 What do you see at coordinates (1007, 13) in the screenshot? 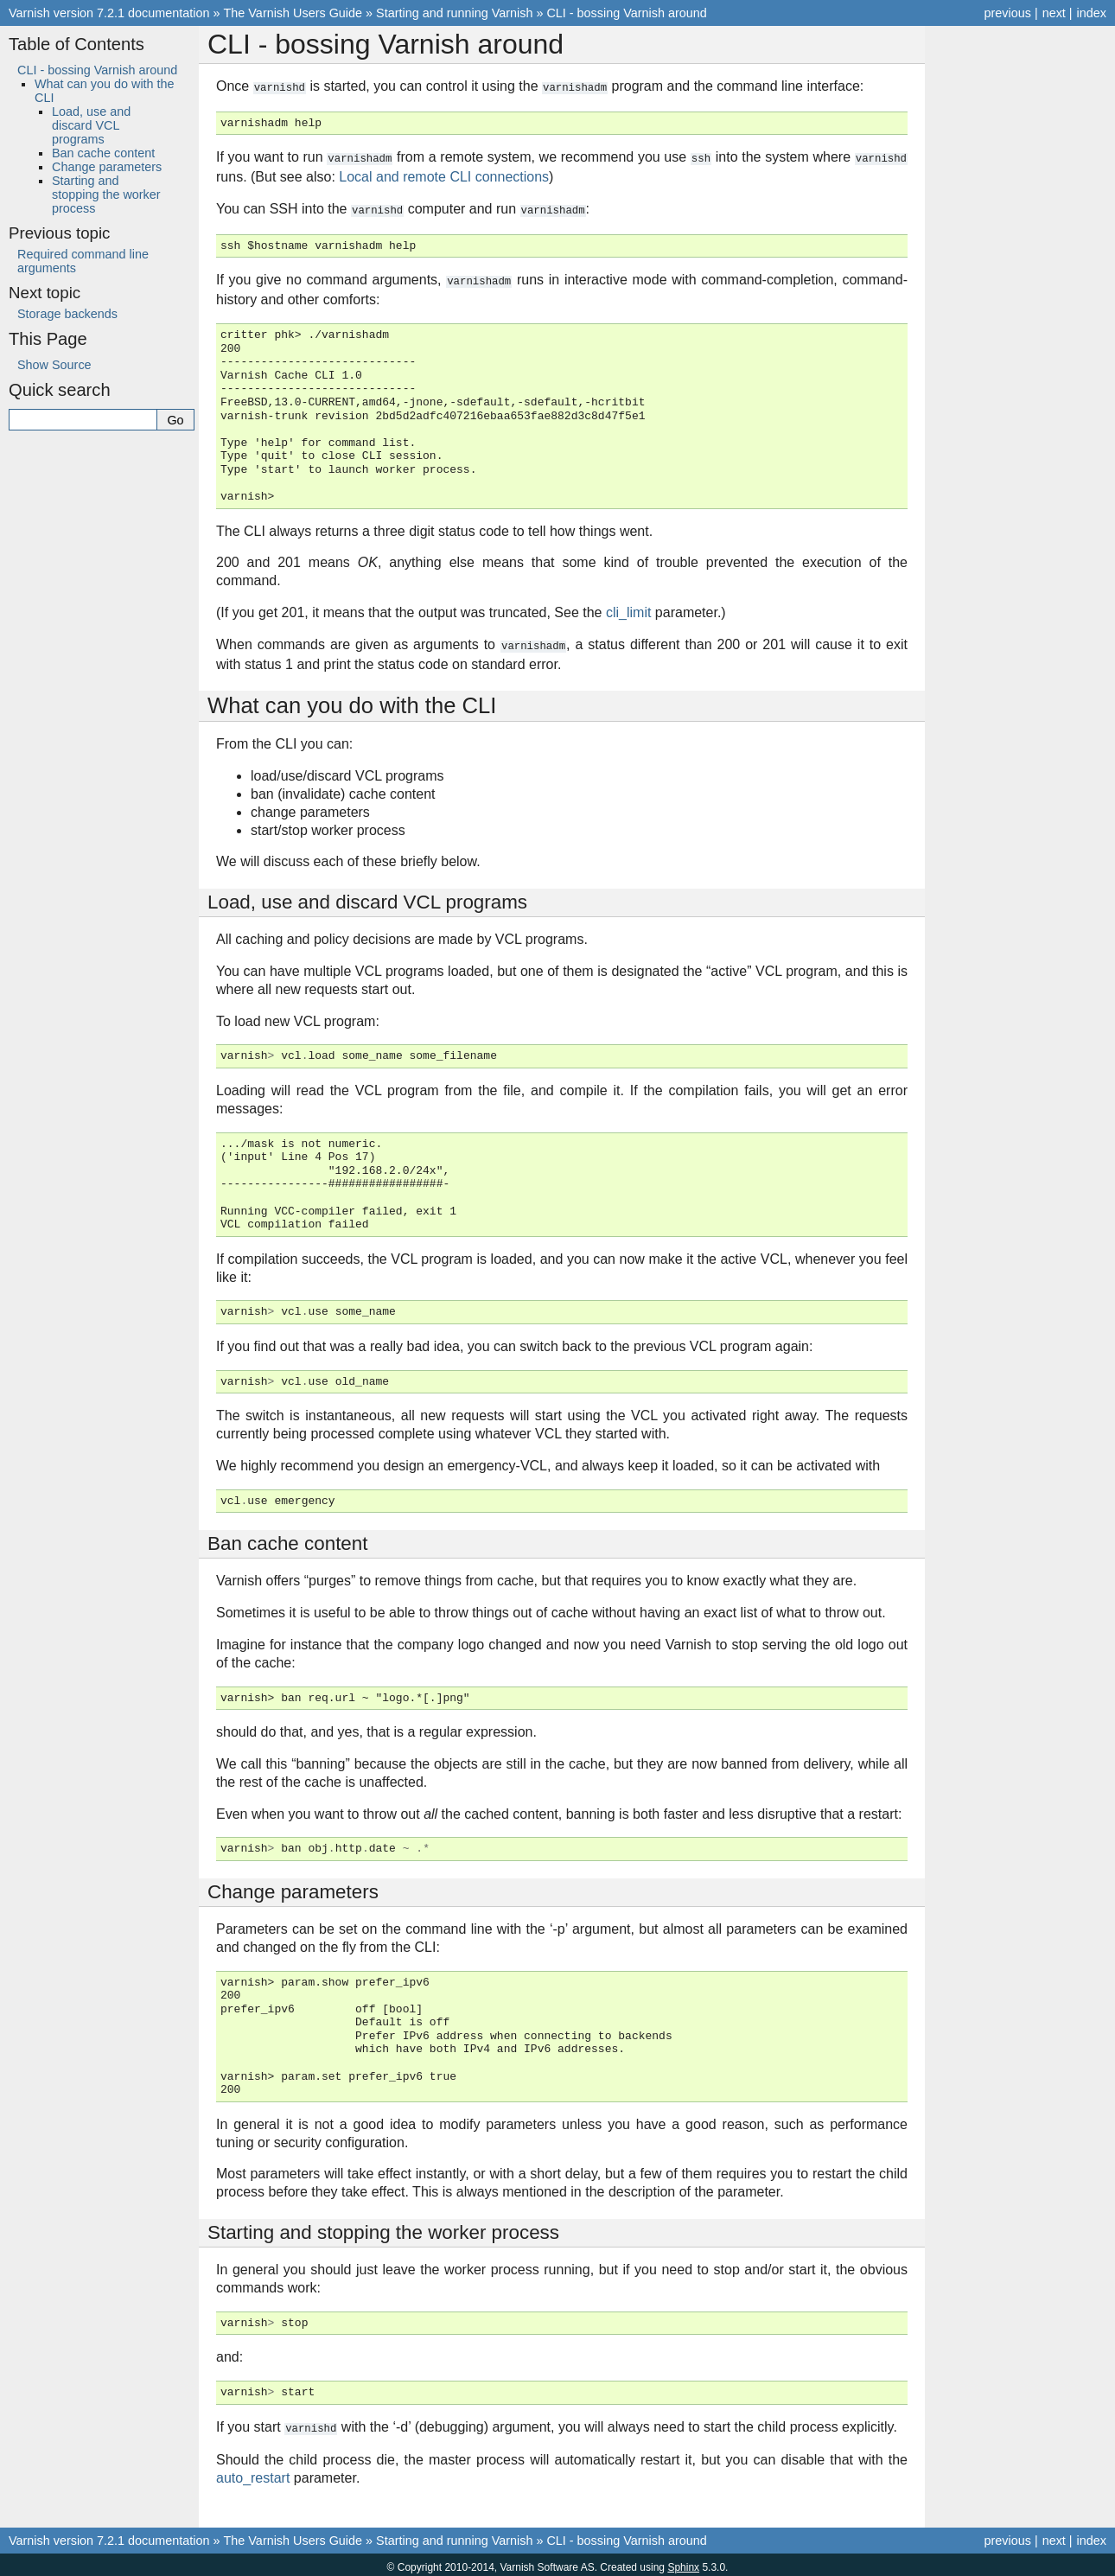
I see `previous` at bounding box center [1007, 13].